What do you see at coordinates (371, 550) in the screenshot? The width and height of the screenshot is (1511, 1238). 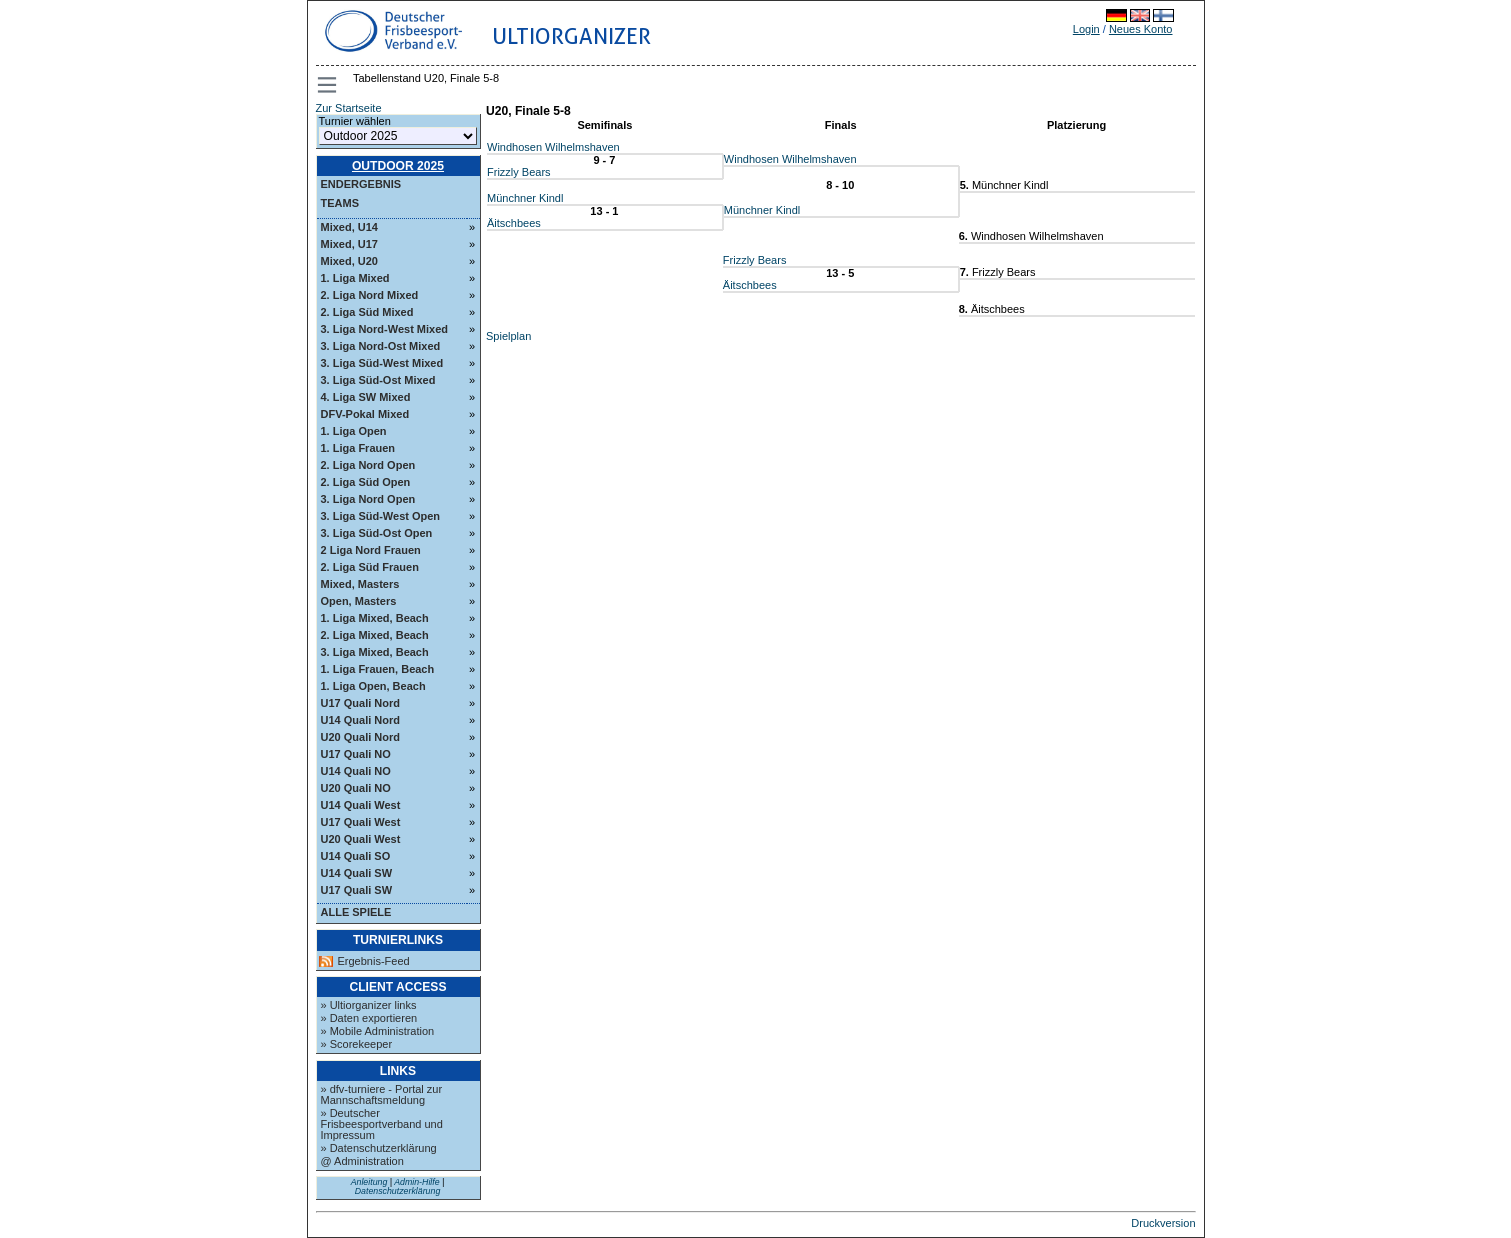 I see `2 Liga Nord Frauen` at bounding box center [371, 550].